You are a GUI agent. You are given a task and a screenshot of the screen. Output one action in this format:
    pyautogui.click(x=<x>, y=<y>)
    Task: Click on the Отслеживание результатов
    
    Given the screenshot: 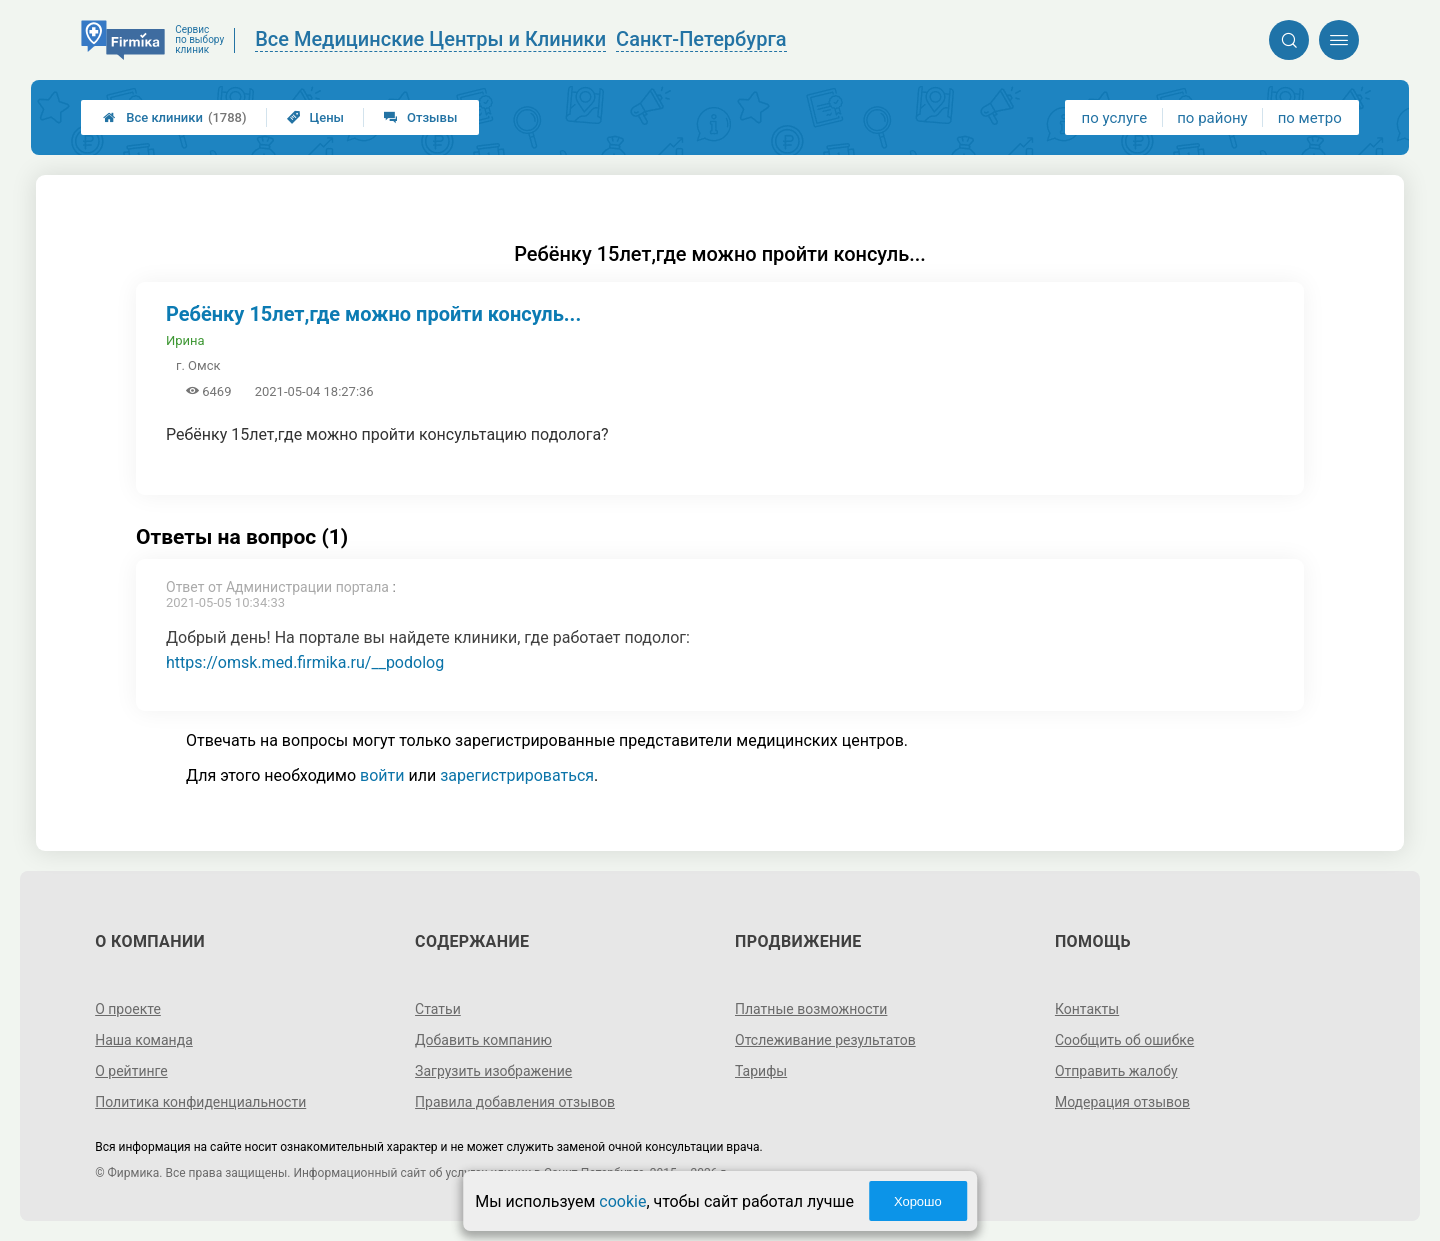 What is the action you would take?
    pyautogui.click(x=825, y=1040)
    